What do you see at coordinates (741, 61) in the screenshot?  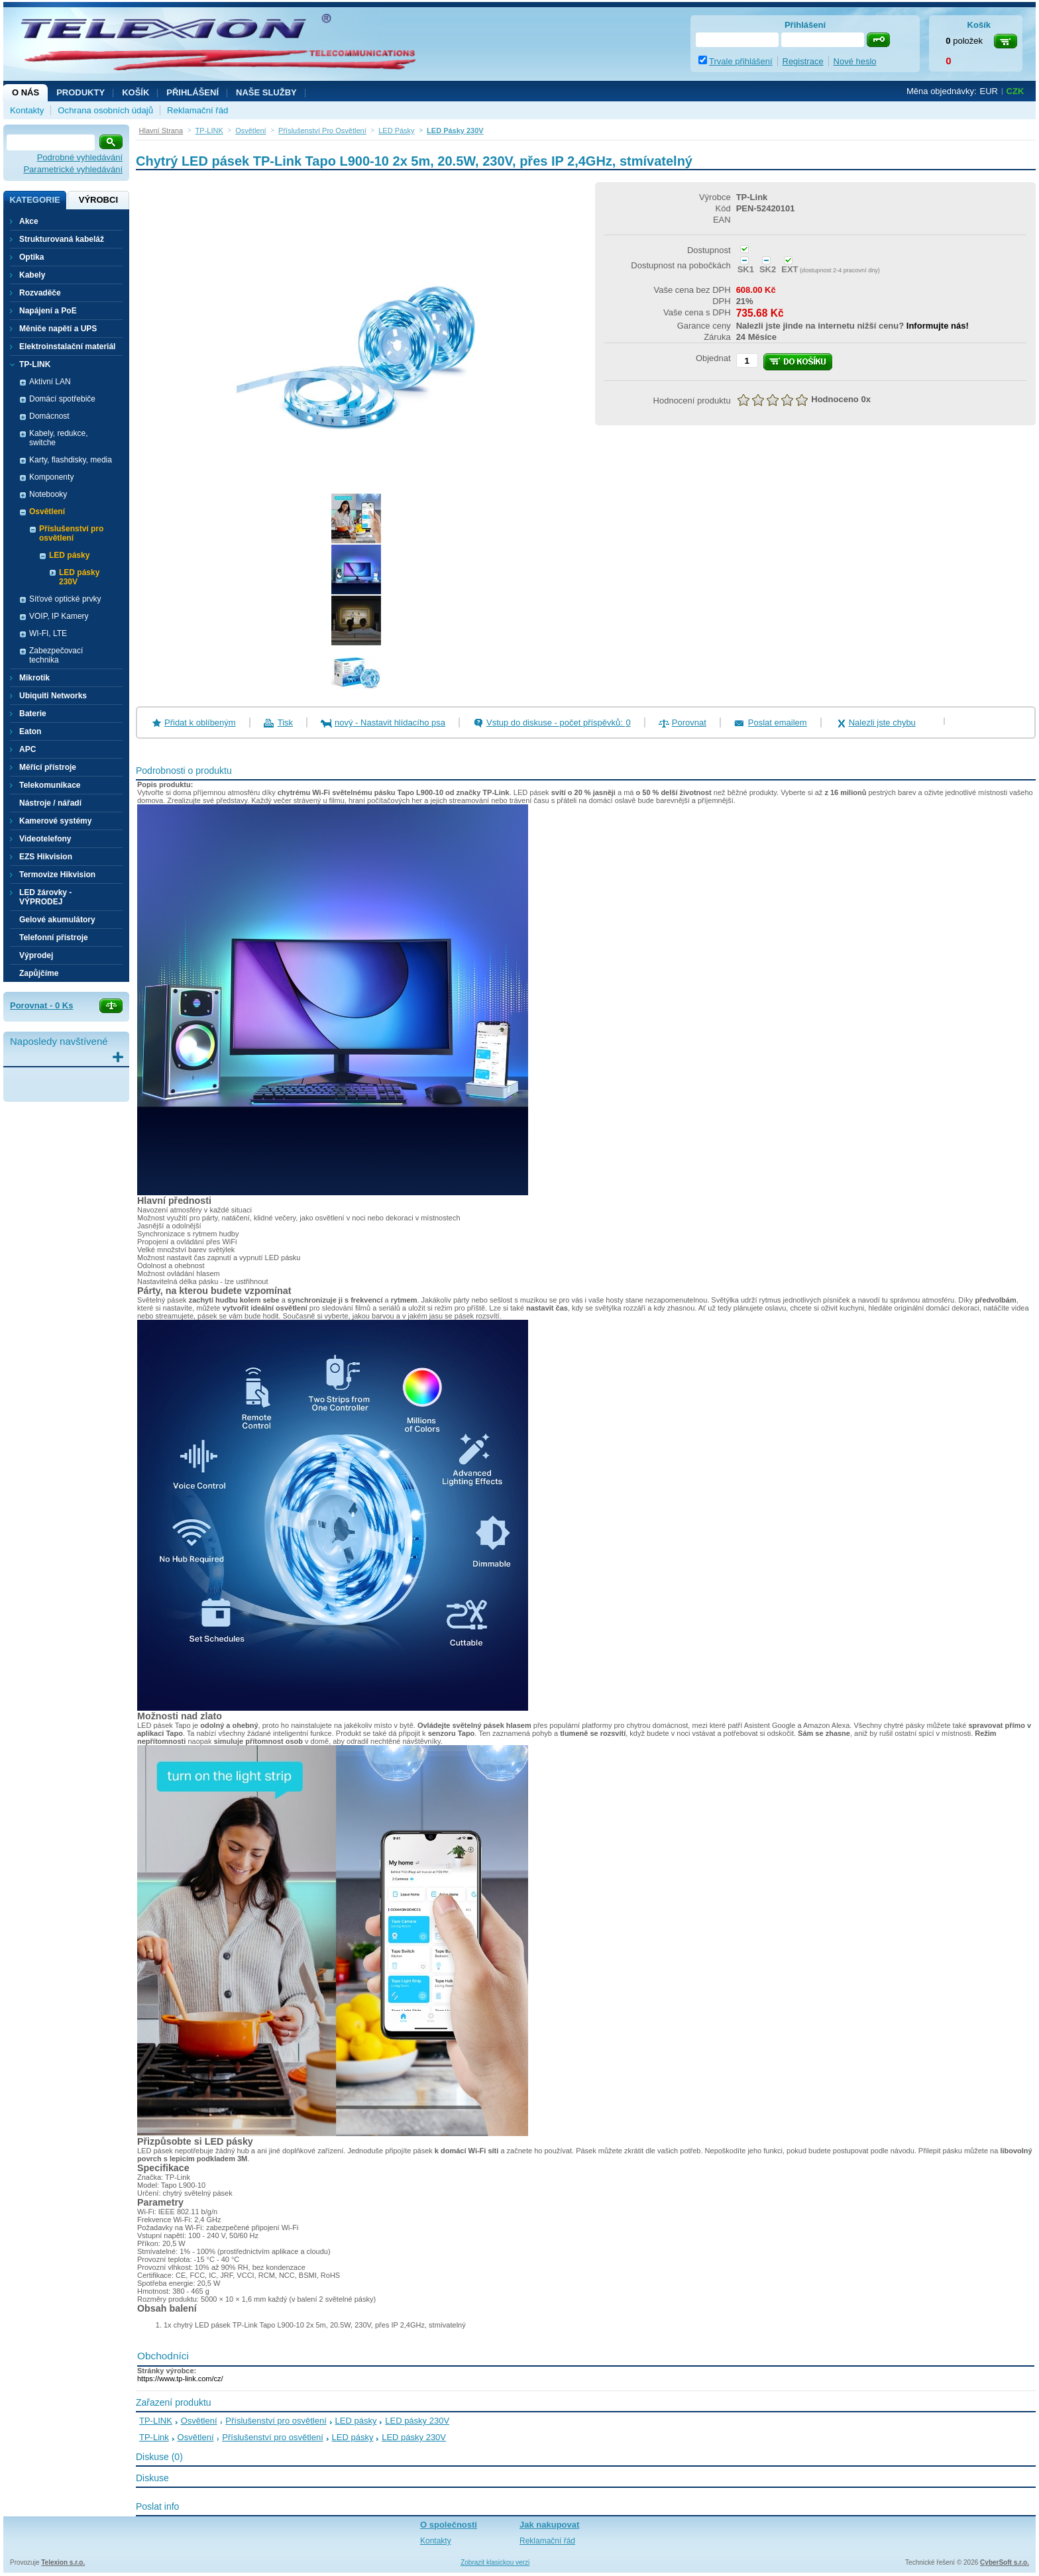 I see `Trvale přihlášení` at bounding box center [741, 61].